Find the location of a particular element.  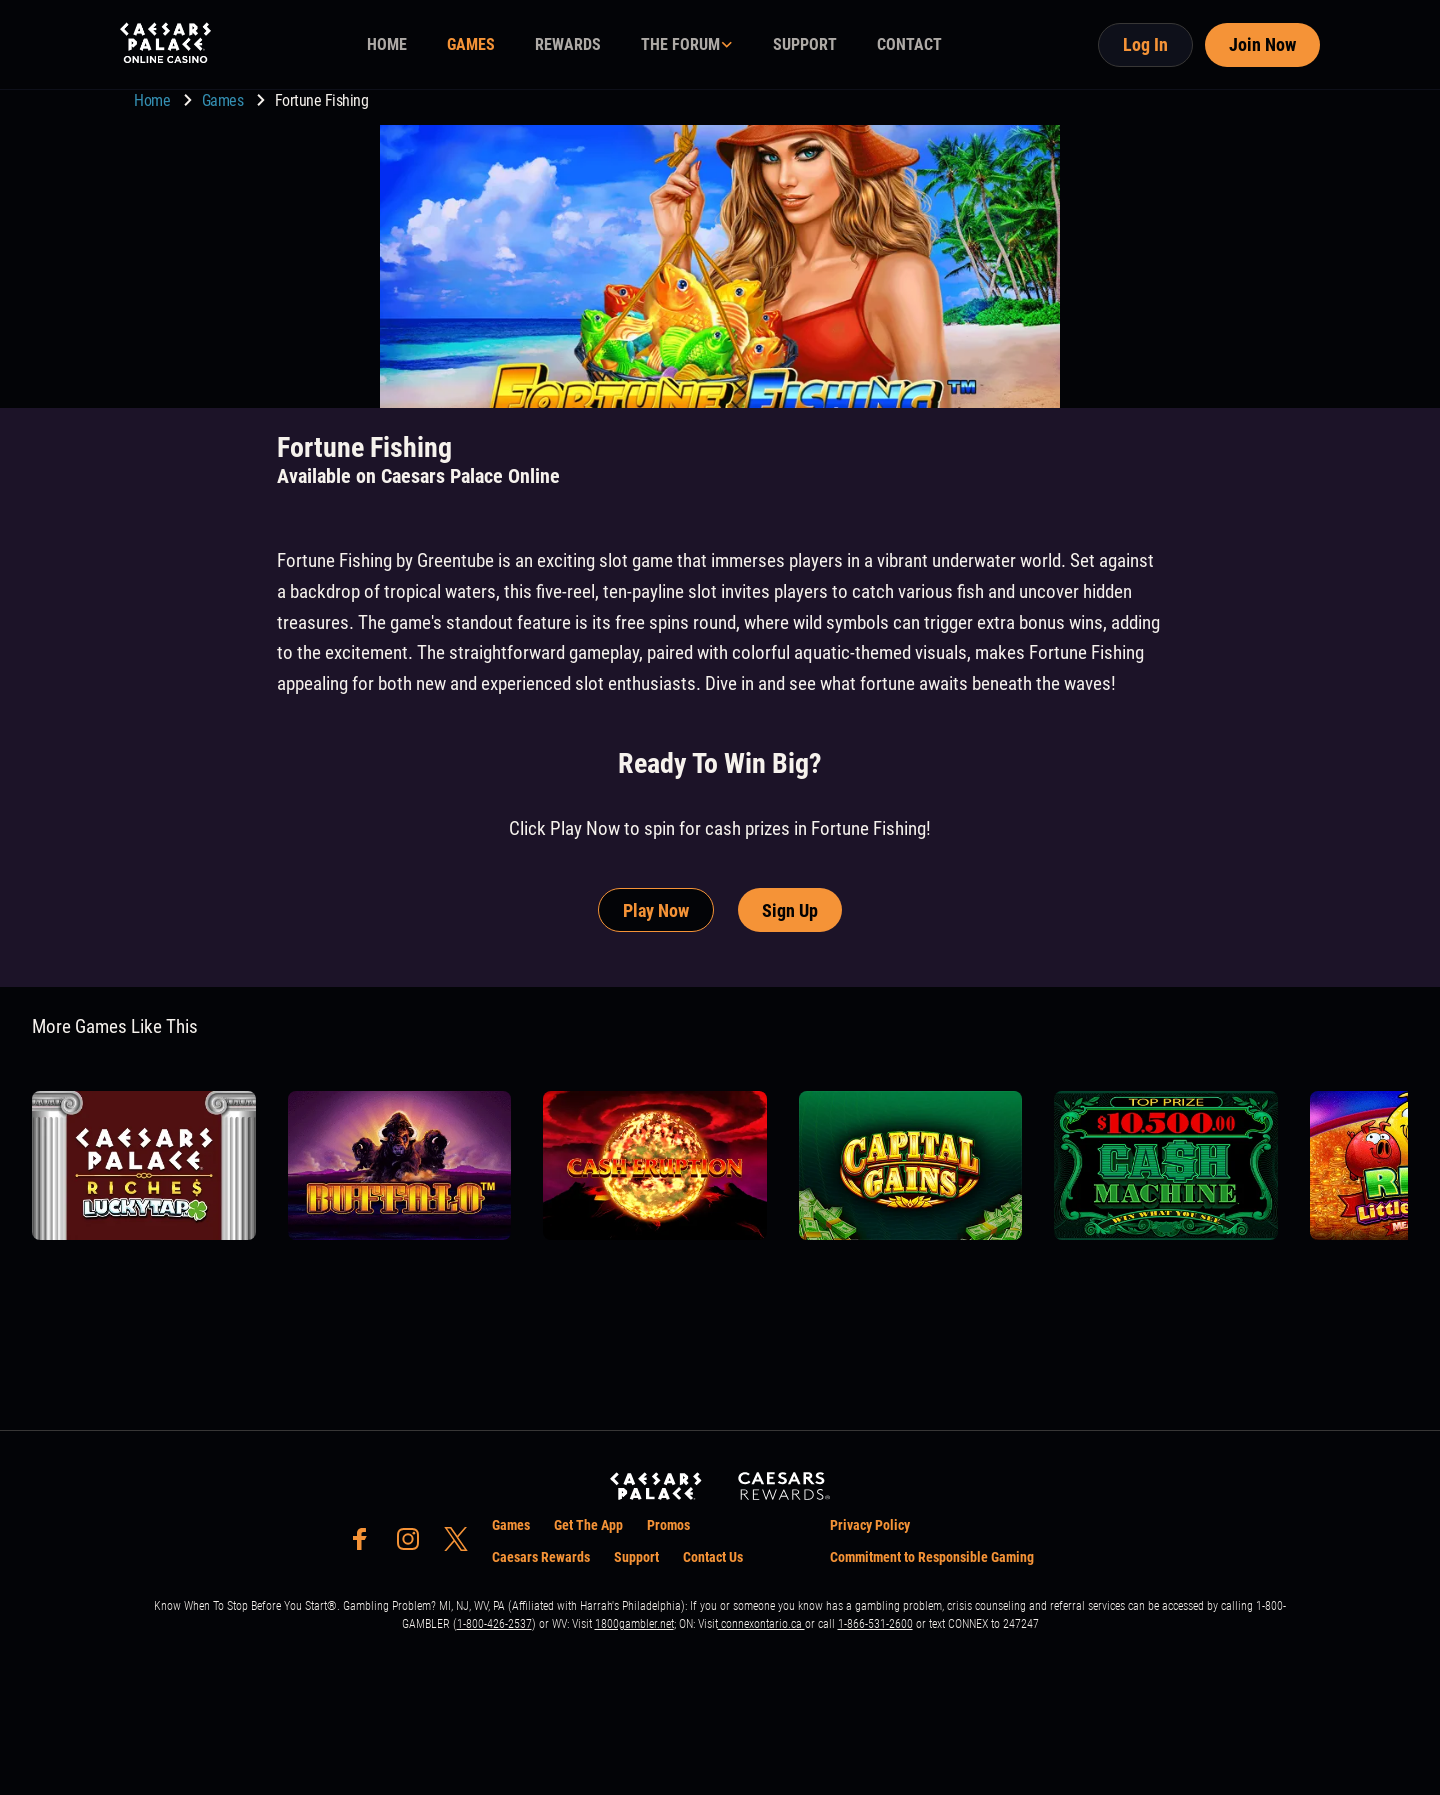

[social-media-page-facebook] is located at coordinates (366, 1544).